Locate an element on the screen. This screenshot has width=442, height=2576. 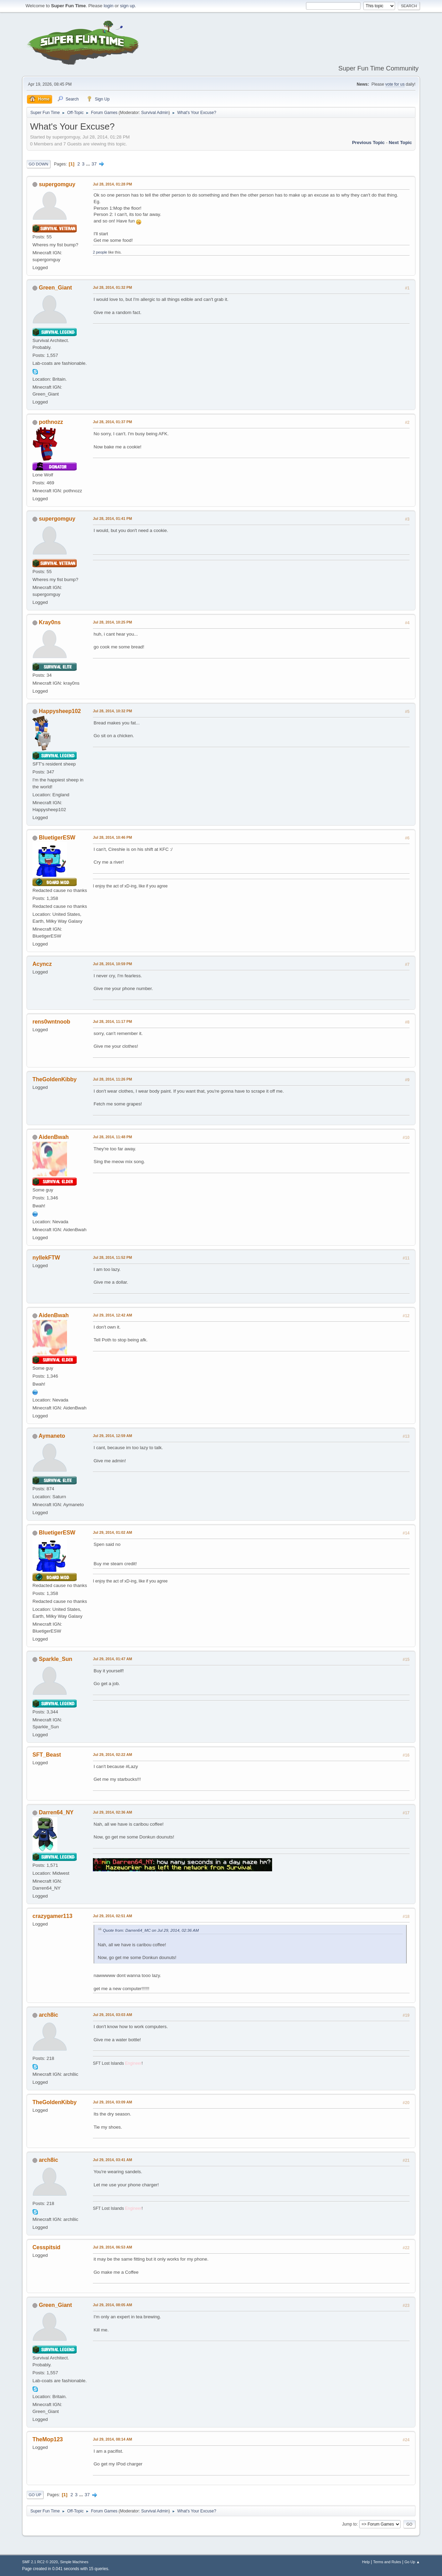
37 is located at coordinates (94, 164).